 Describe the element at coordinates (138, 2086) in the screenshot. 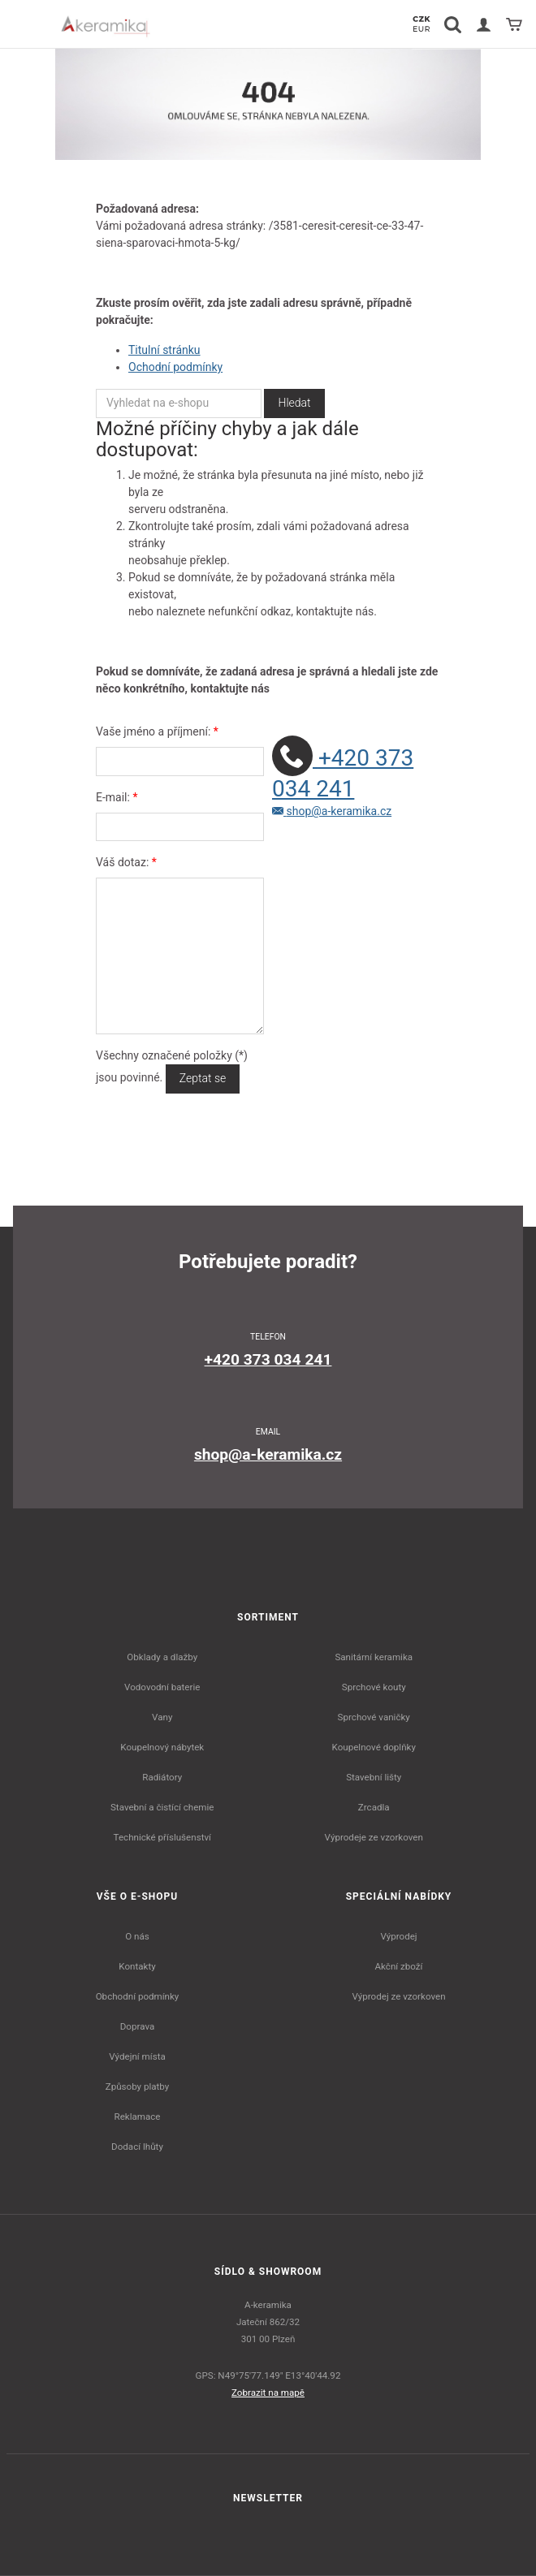

I see `Způsoby platby` at that location.